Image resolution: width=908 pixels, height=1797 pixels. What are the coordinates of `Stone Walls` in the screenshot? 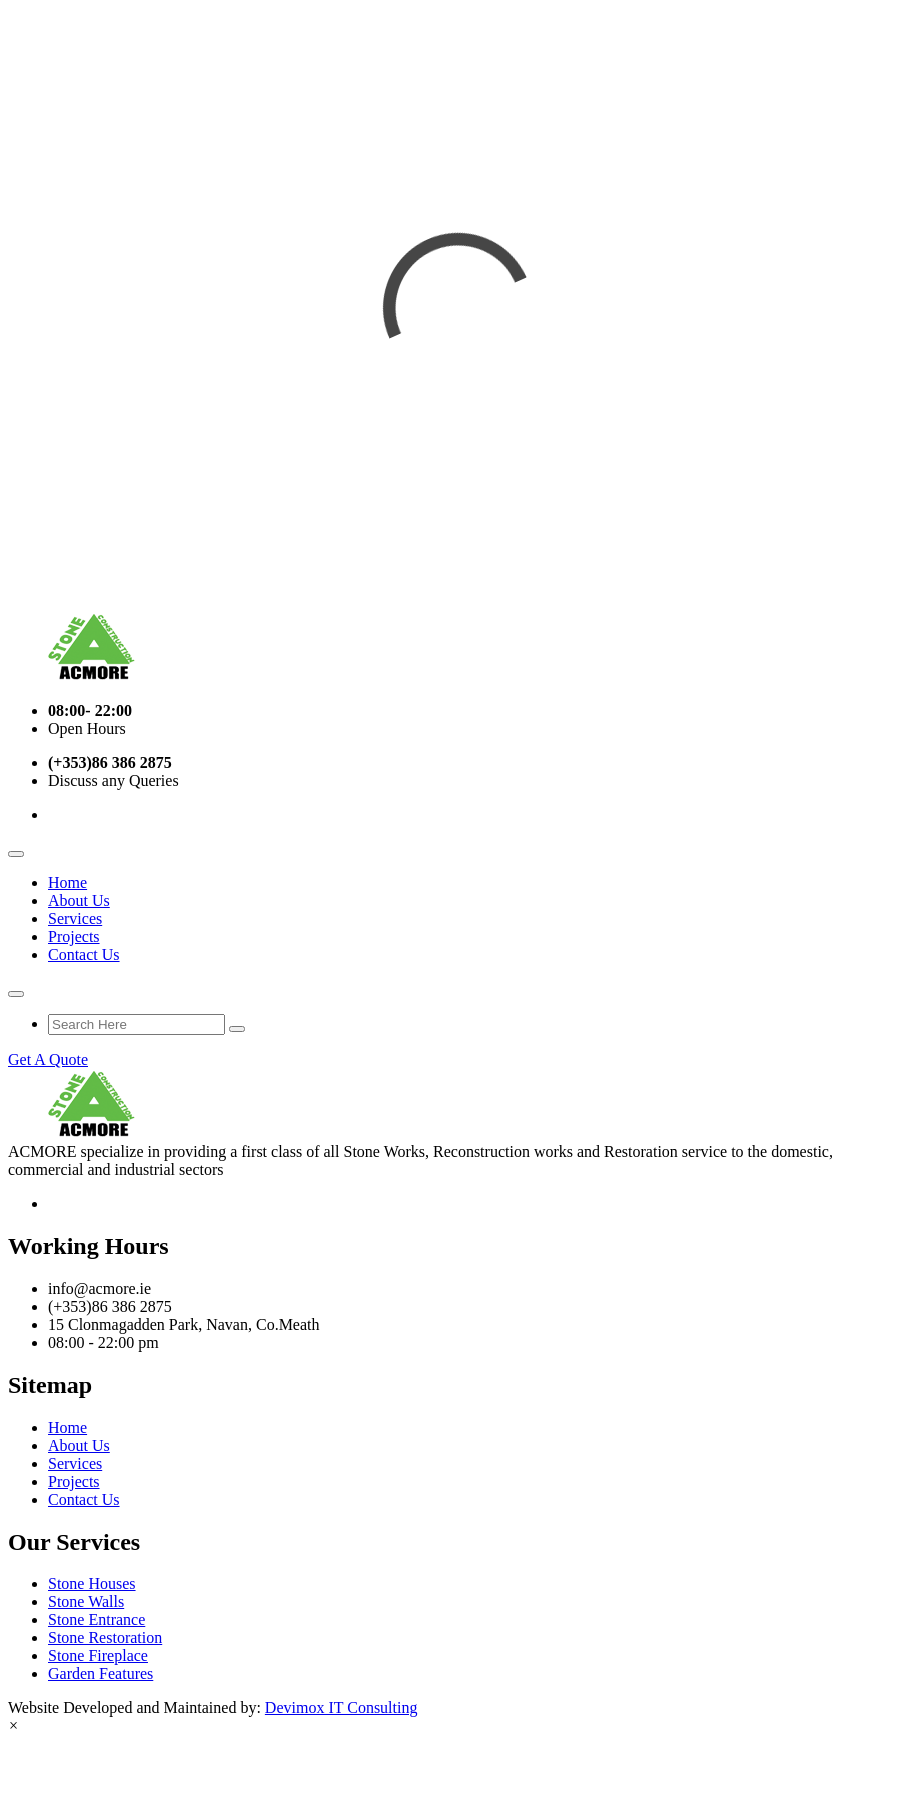 It's located at (86, 1601).